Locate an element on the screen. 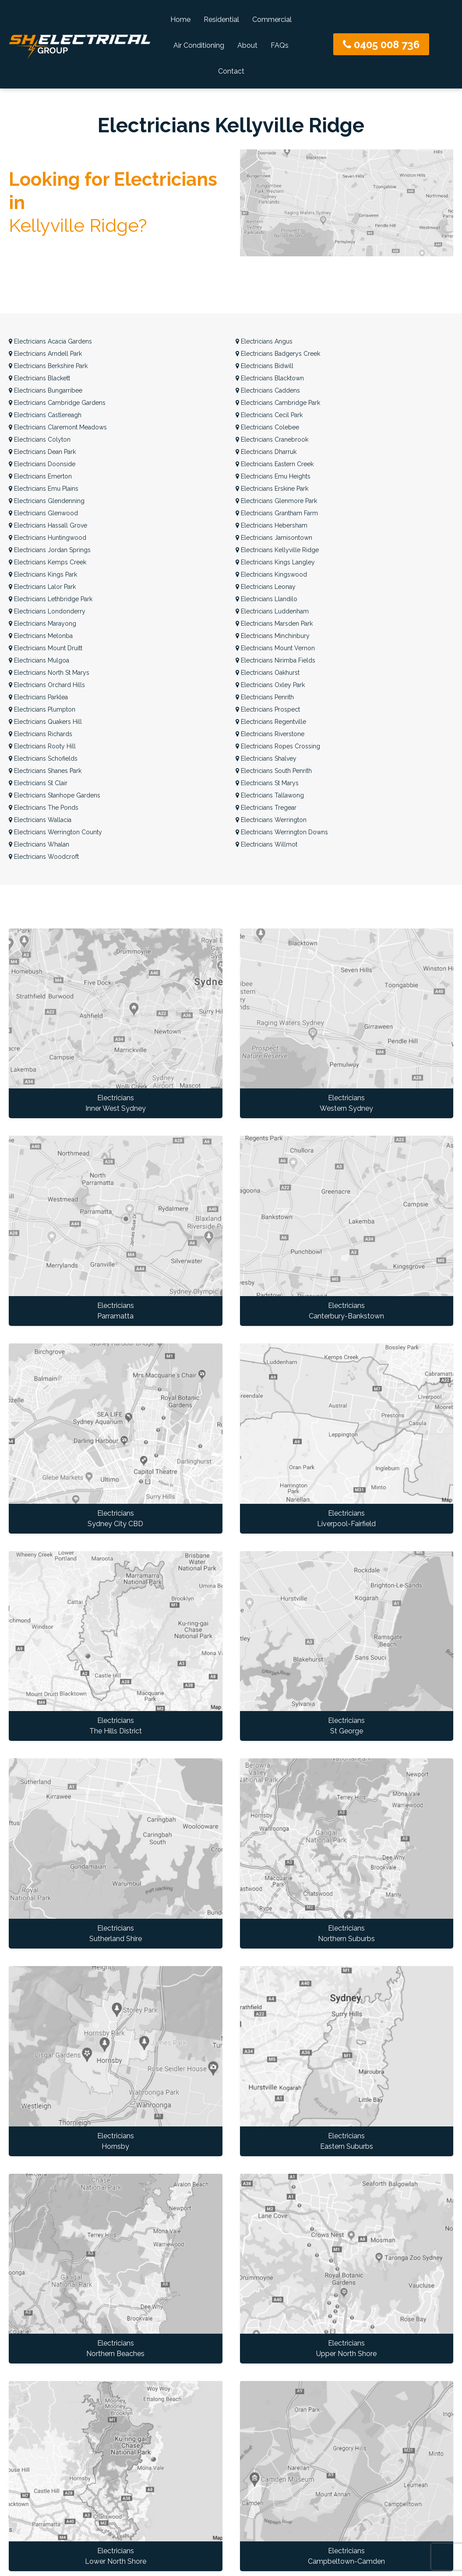  Nirimba Fields is located at coordinates (275, 660).